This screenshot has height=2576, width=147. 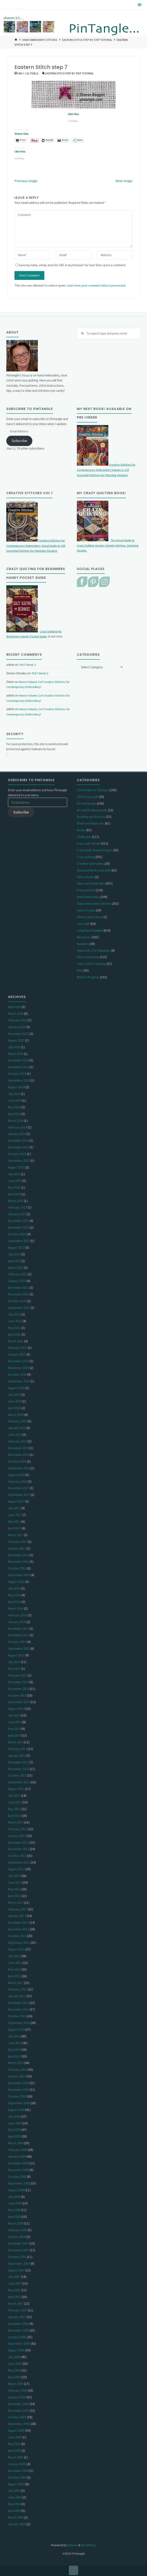 What do you see at coordinates (91, 816) in the screenshot?
I see `Beading and Buttons` at bounding box center [91, 816].